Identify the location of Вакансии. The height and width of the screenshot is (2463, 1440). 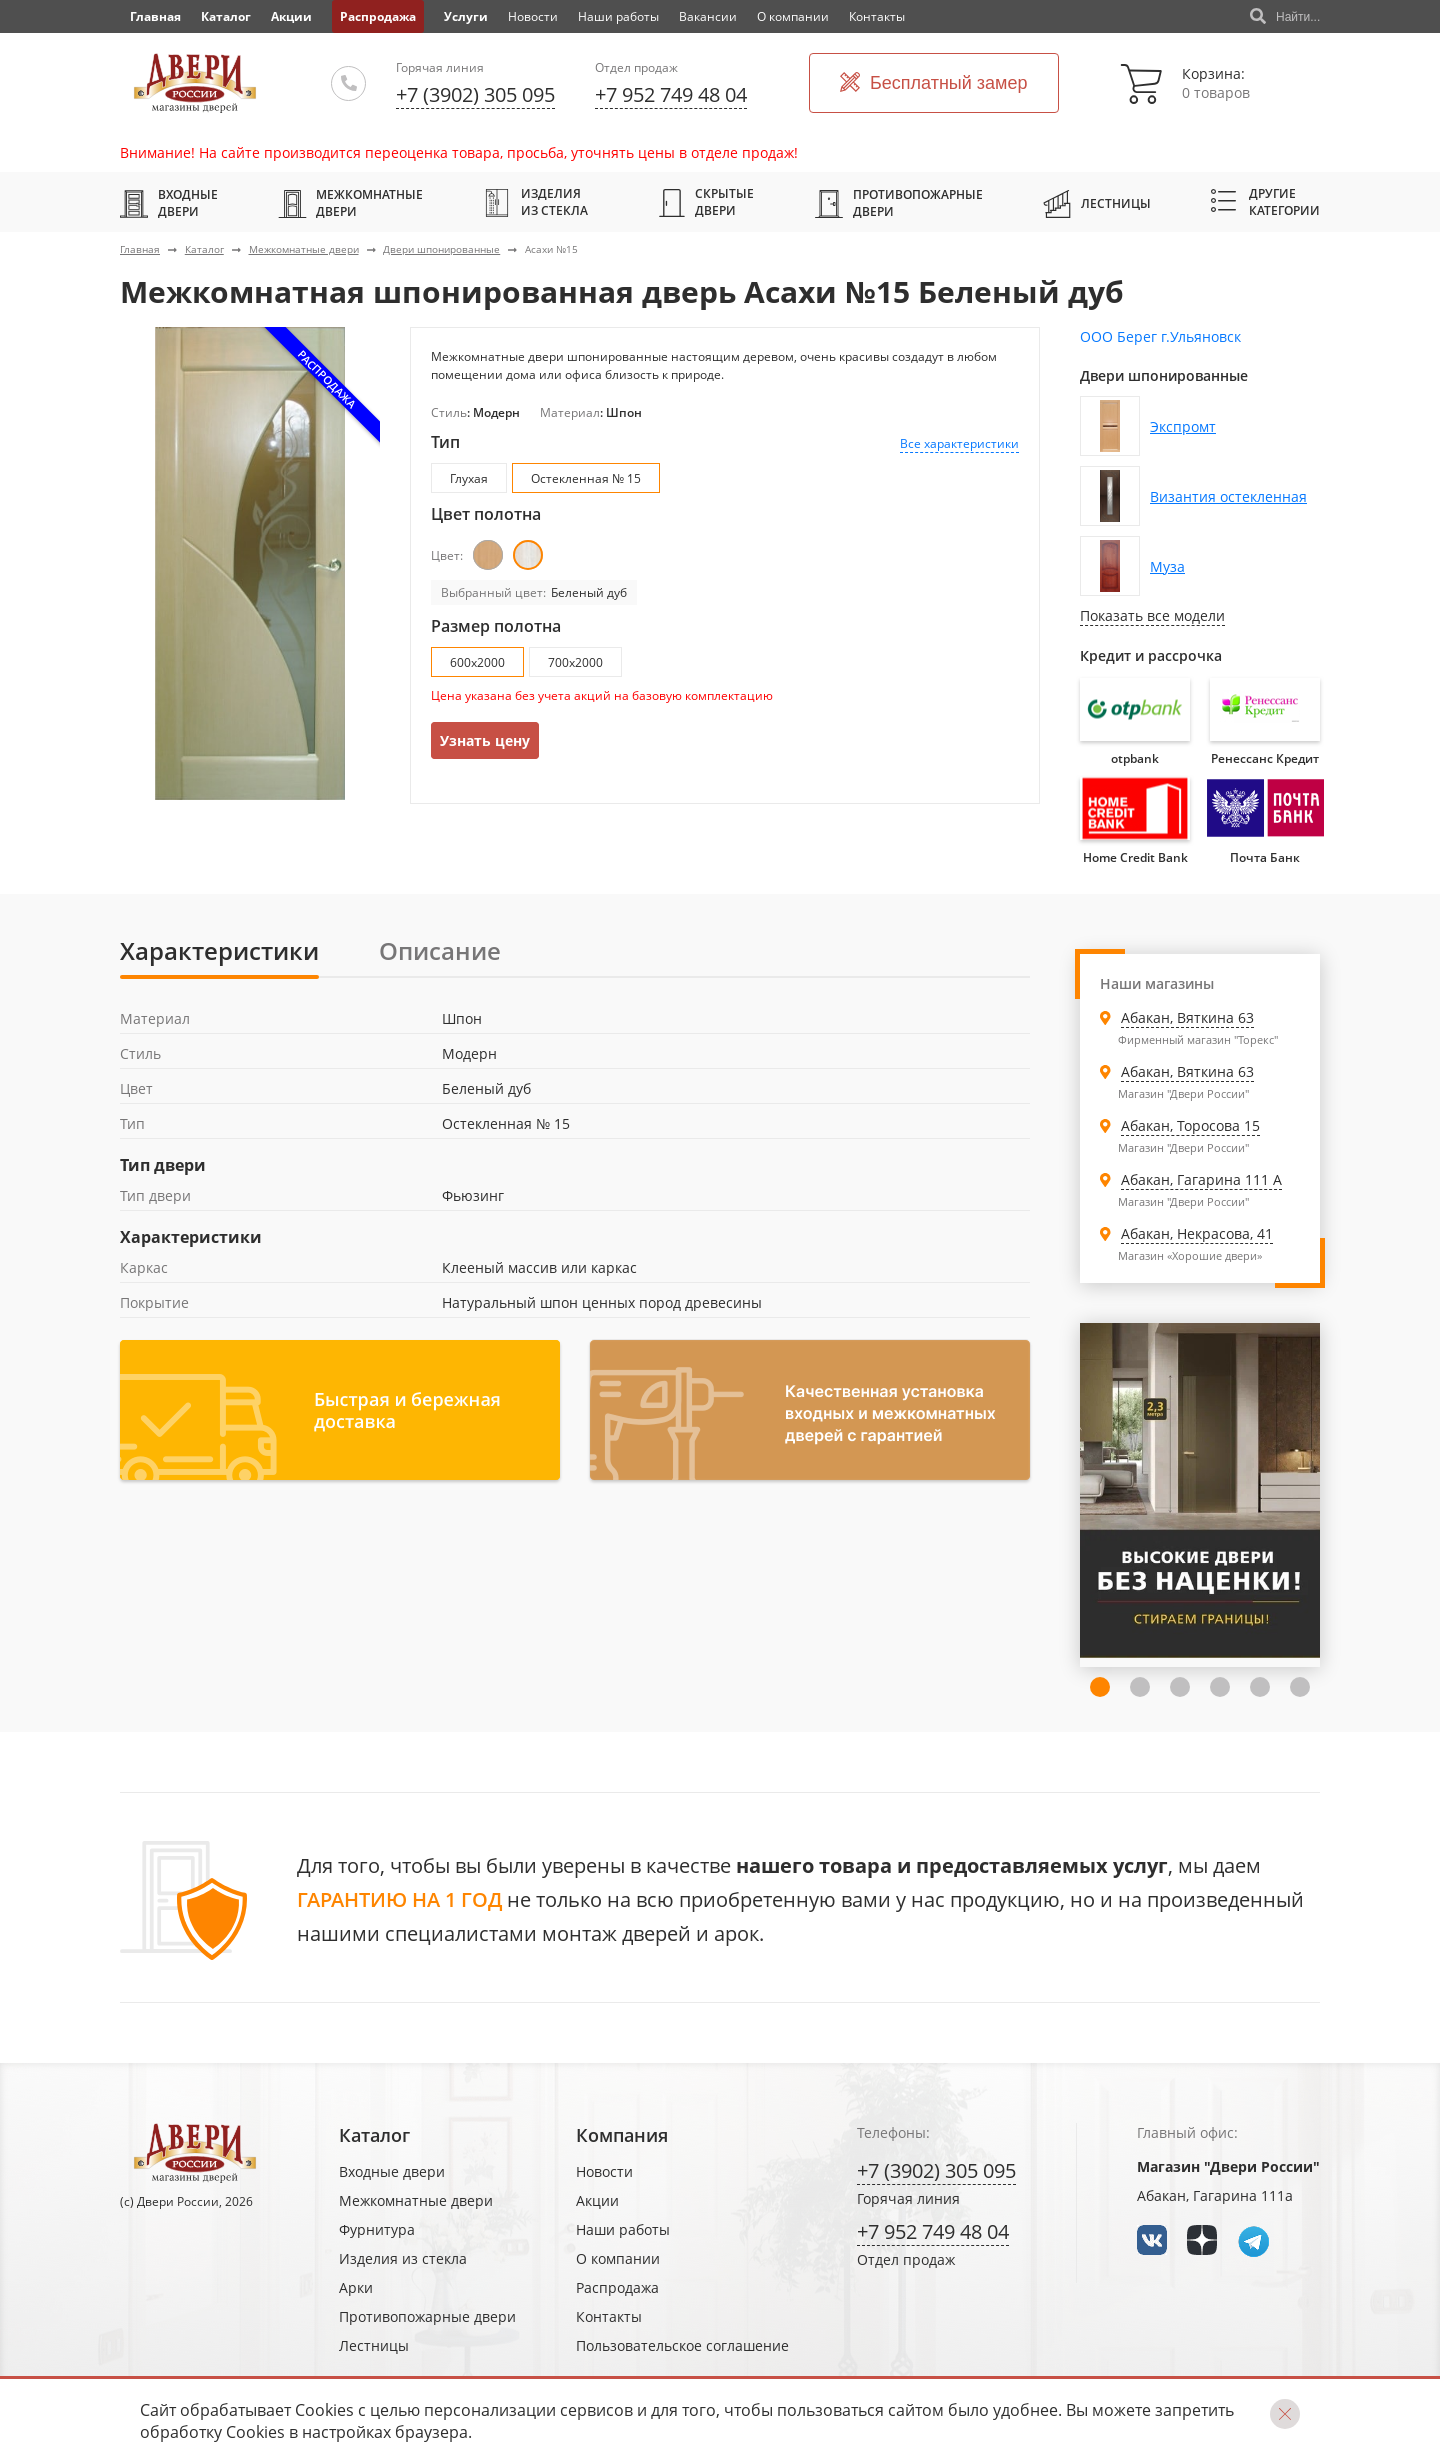
(708, 16).